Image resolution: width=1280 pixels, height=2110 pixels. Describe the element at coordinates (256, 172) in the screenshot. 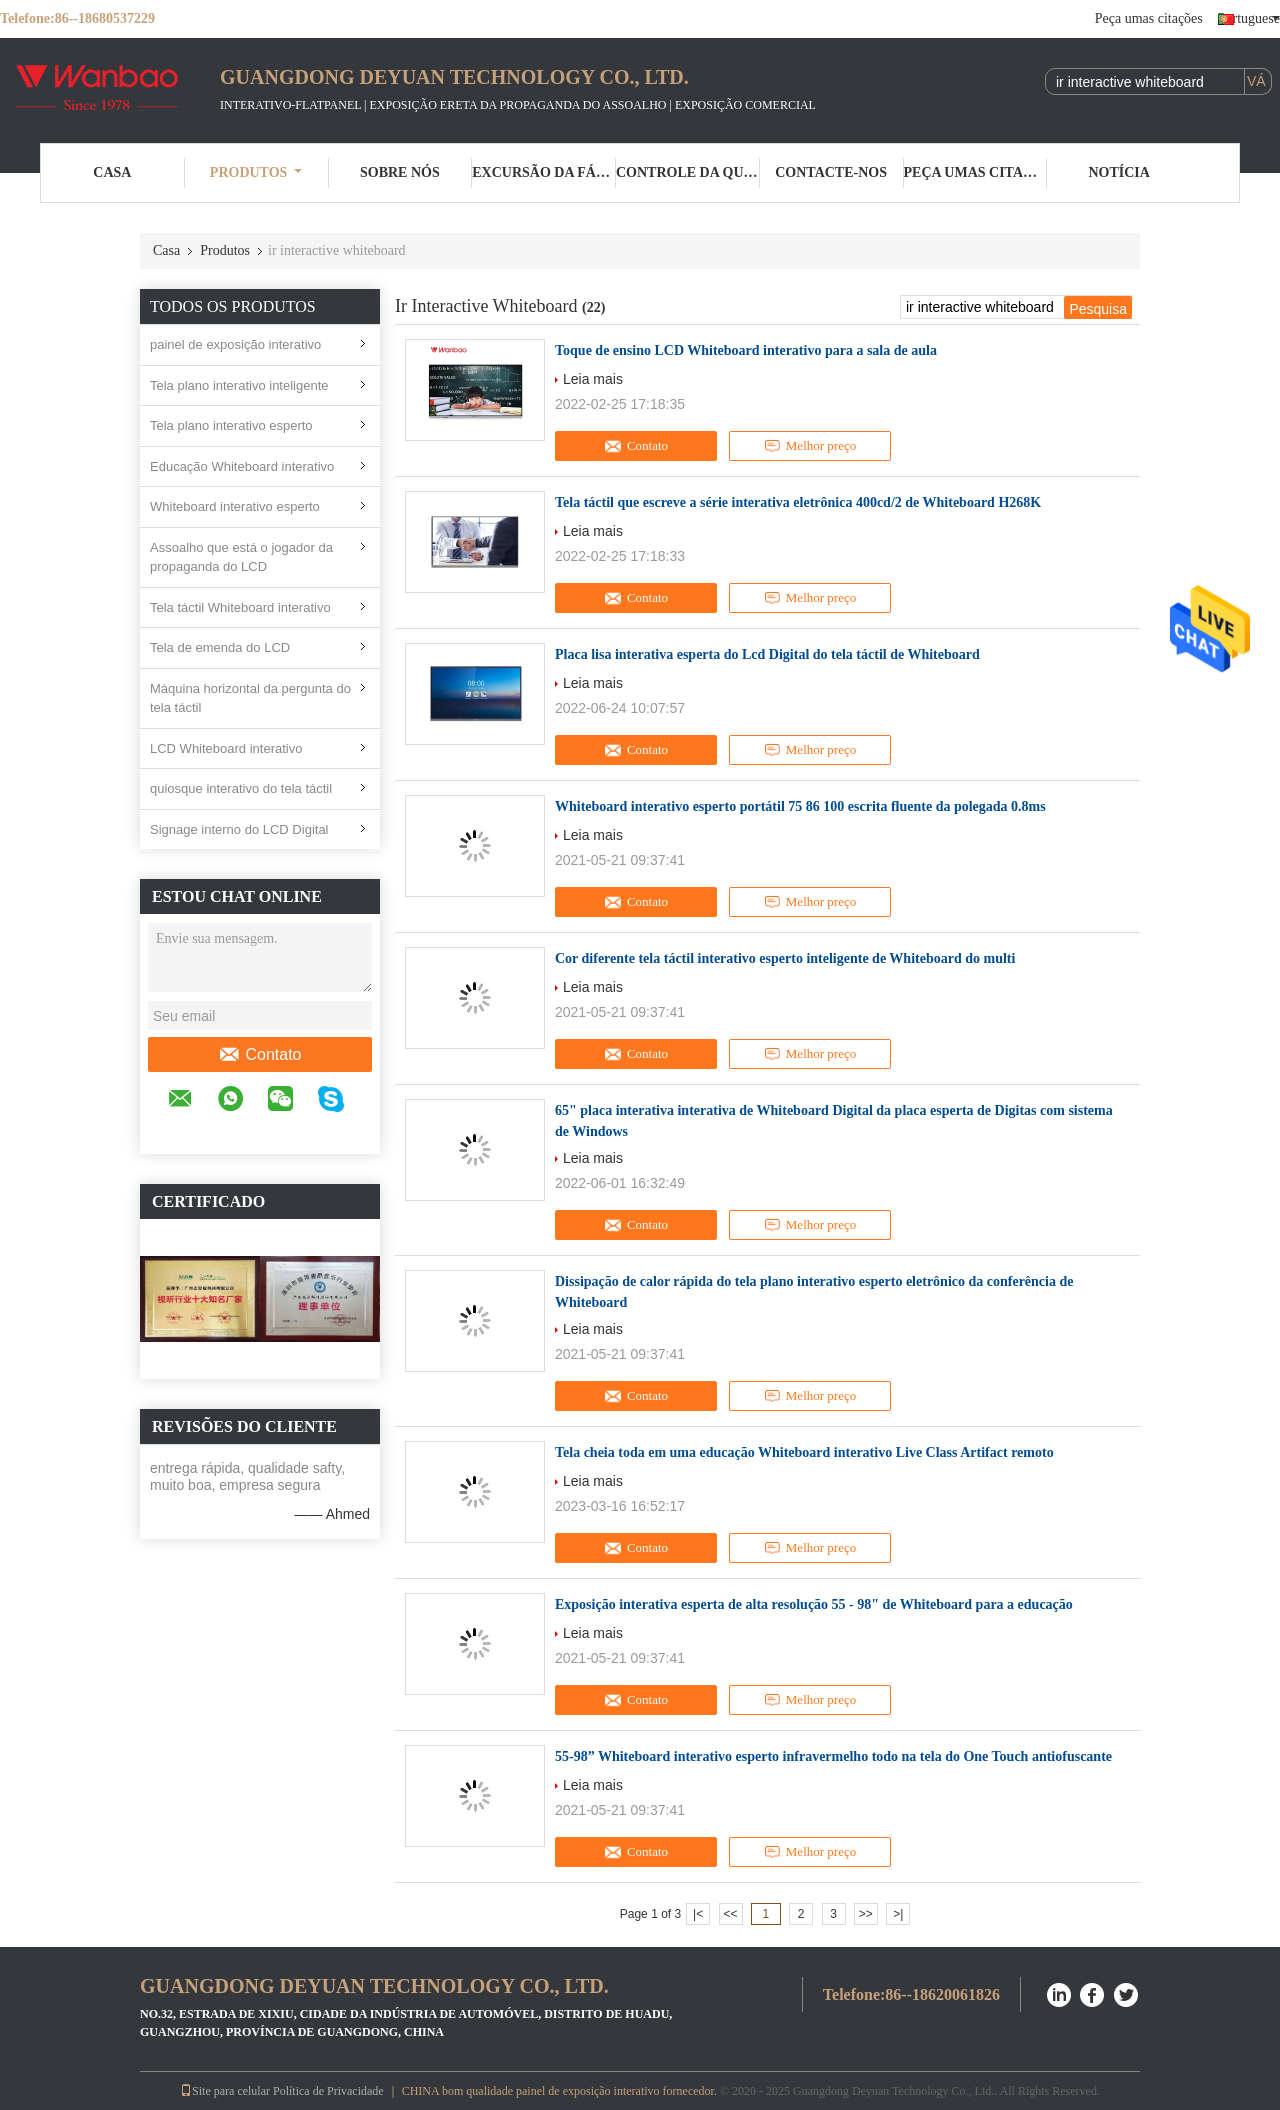

I see `Produtos` at that location.